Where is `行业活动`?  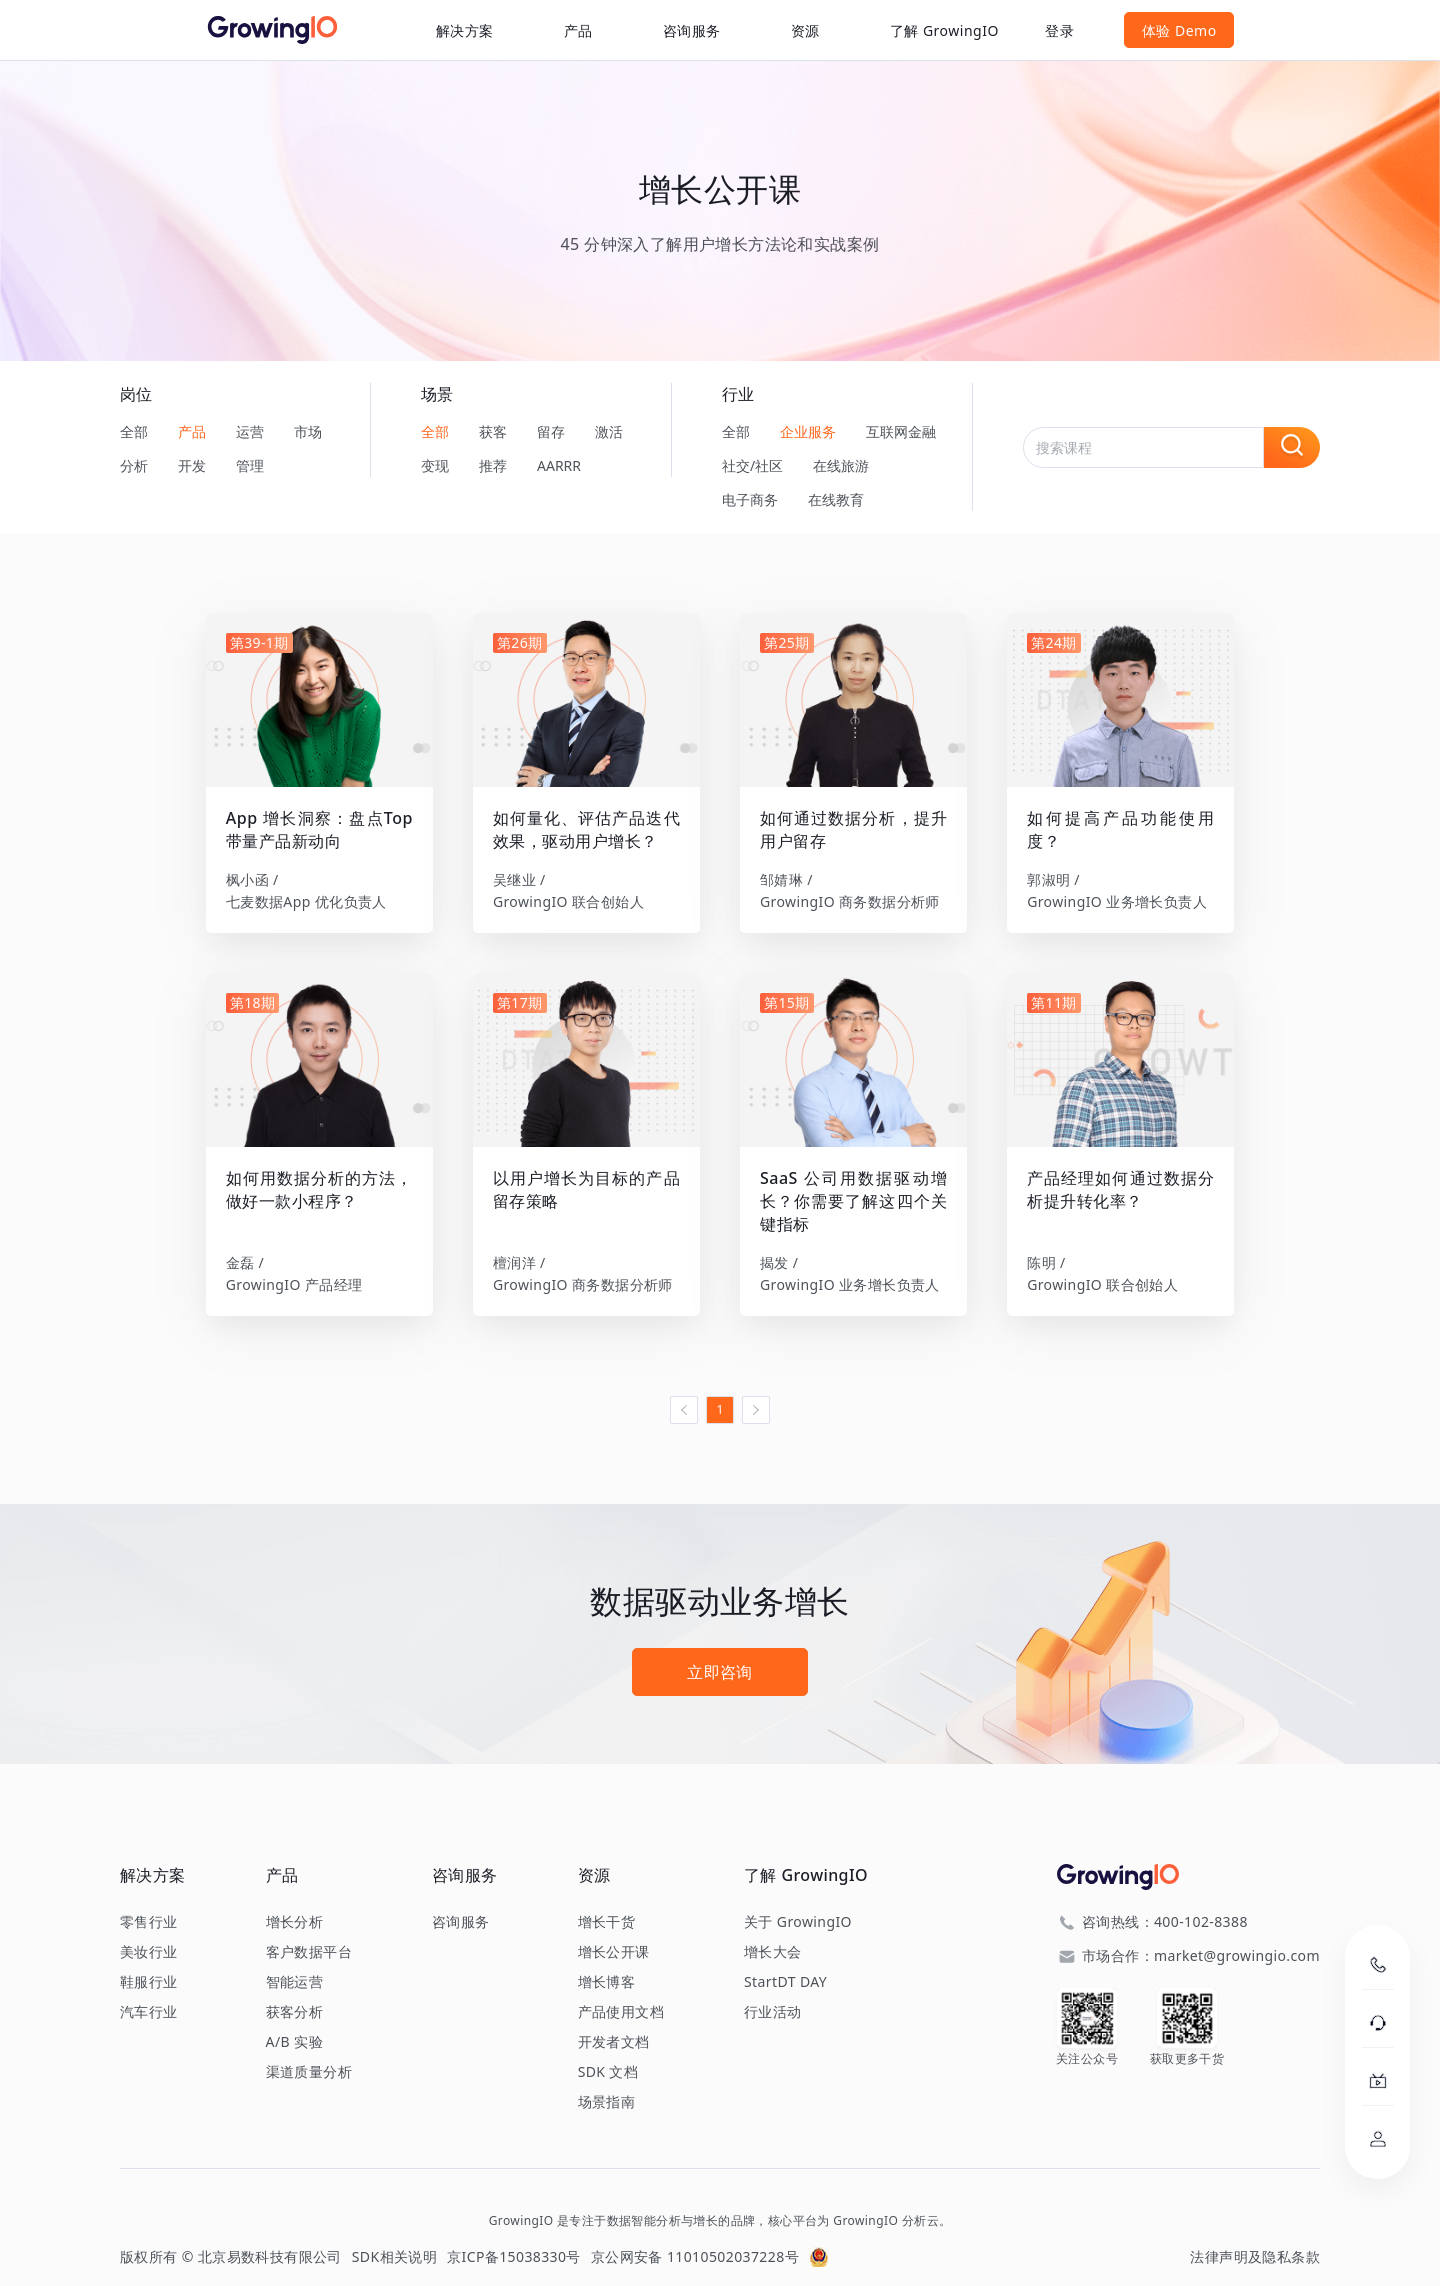 行业活动 is located at coordinates (773, 1989).